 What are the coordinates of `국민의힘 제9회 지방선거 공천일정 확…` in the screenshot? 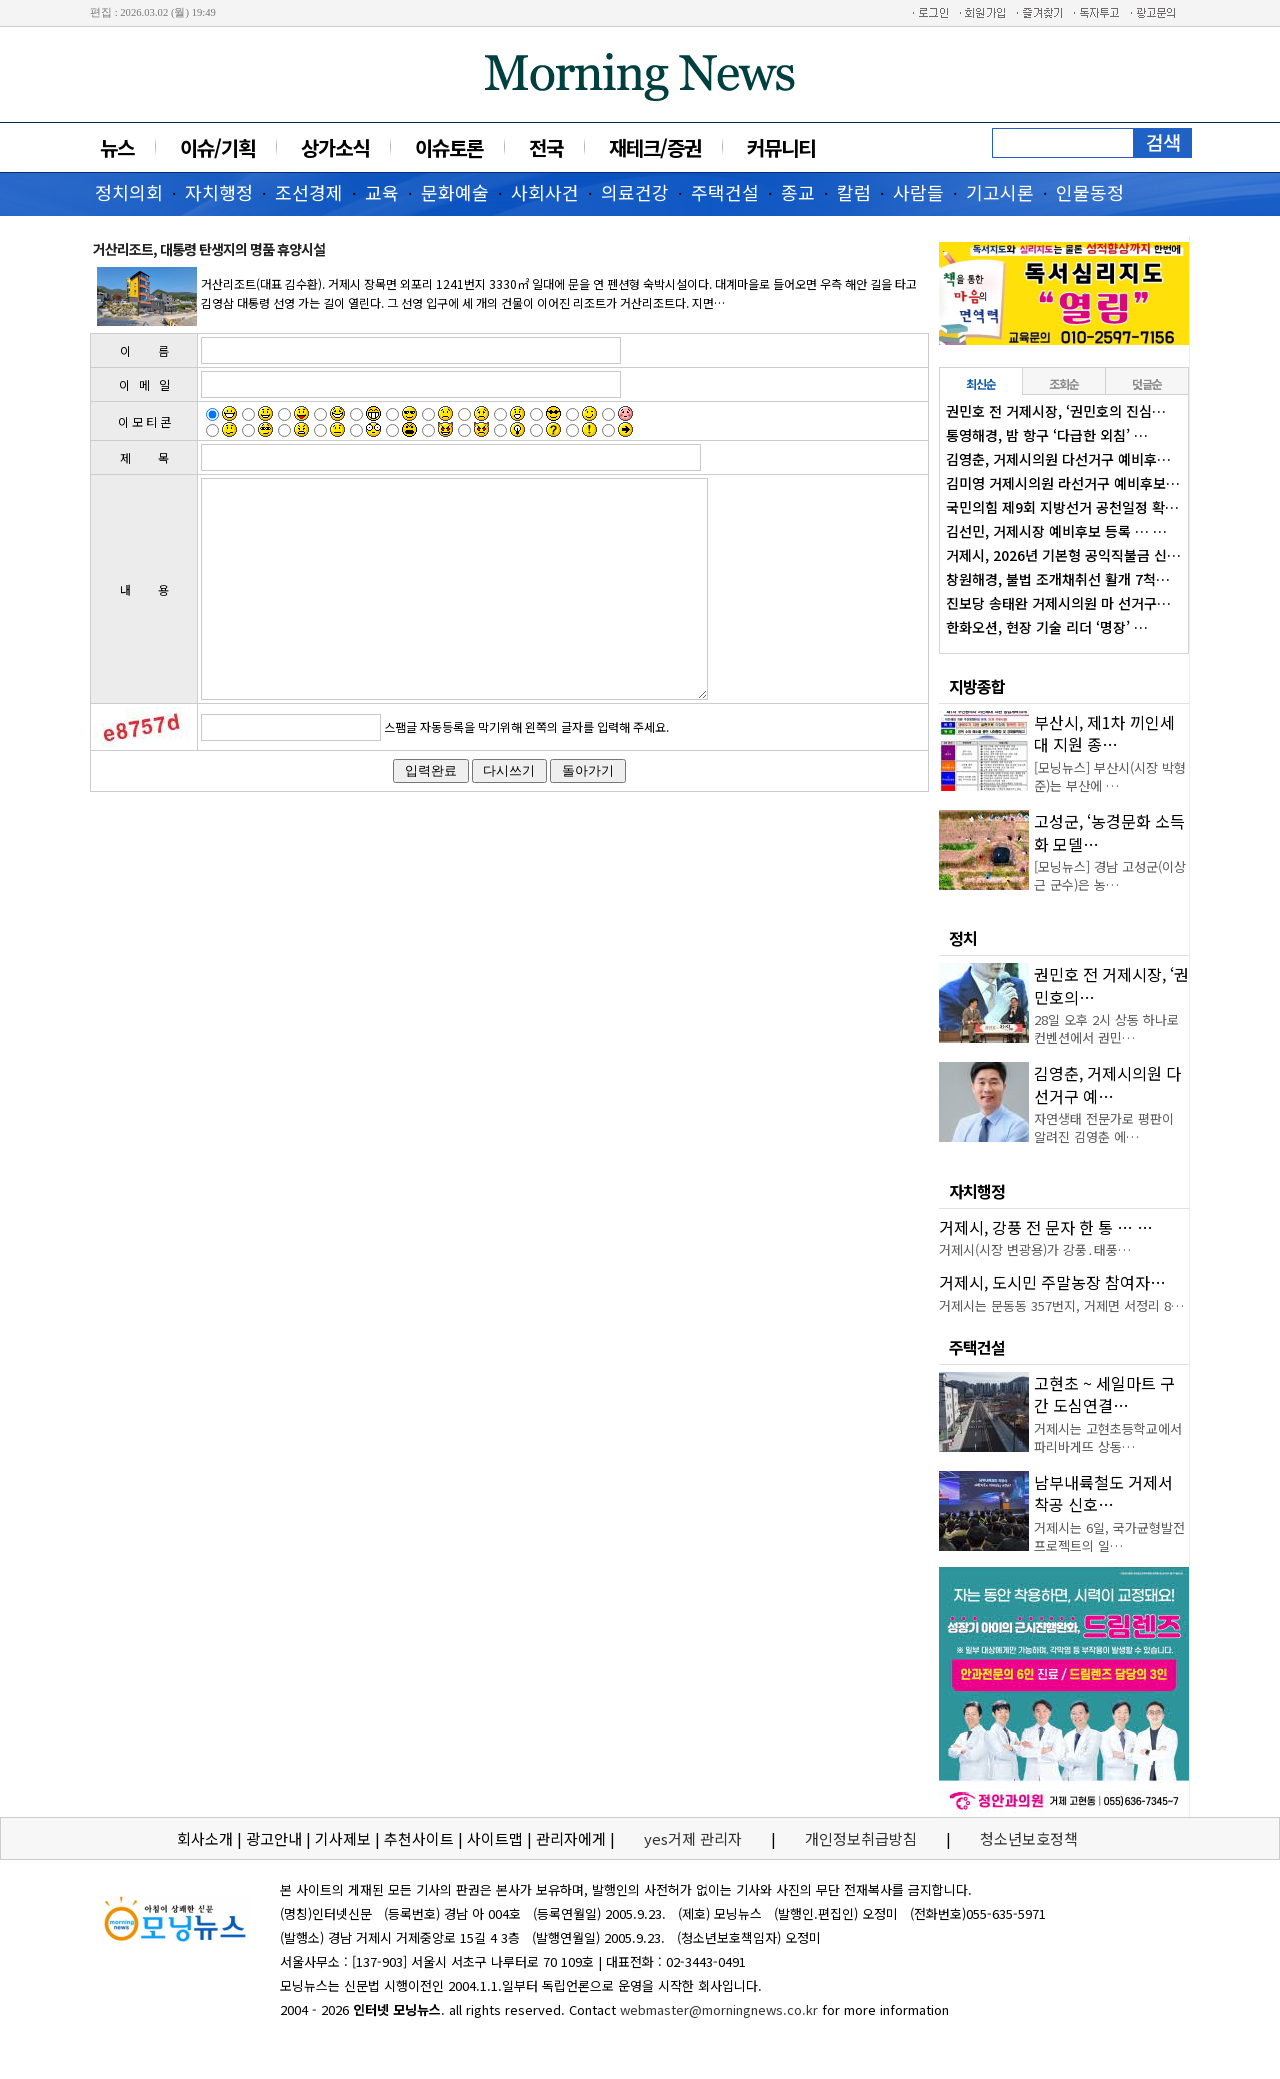 It's located at (1062, 507).